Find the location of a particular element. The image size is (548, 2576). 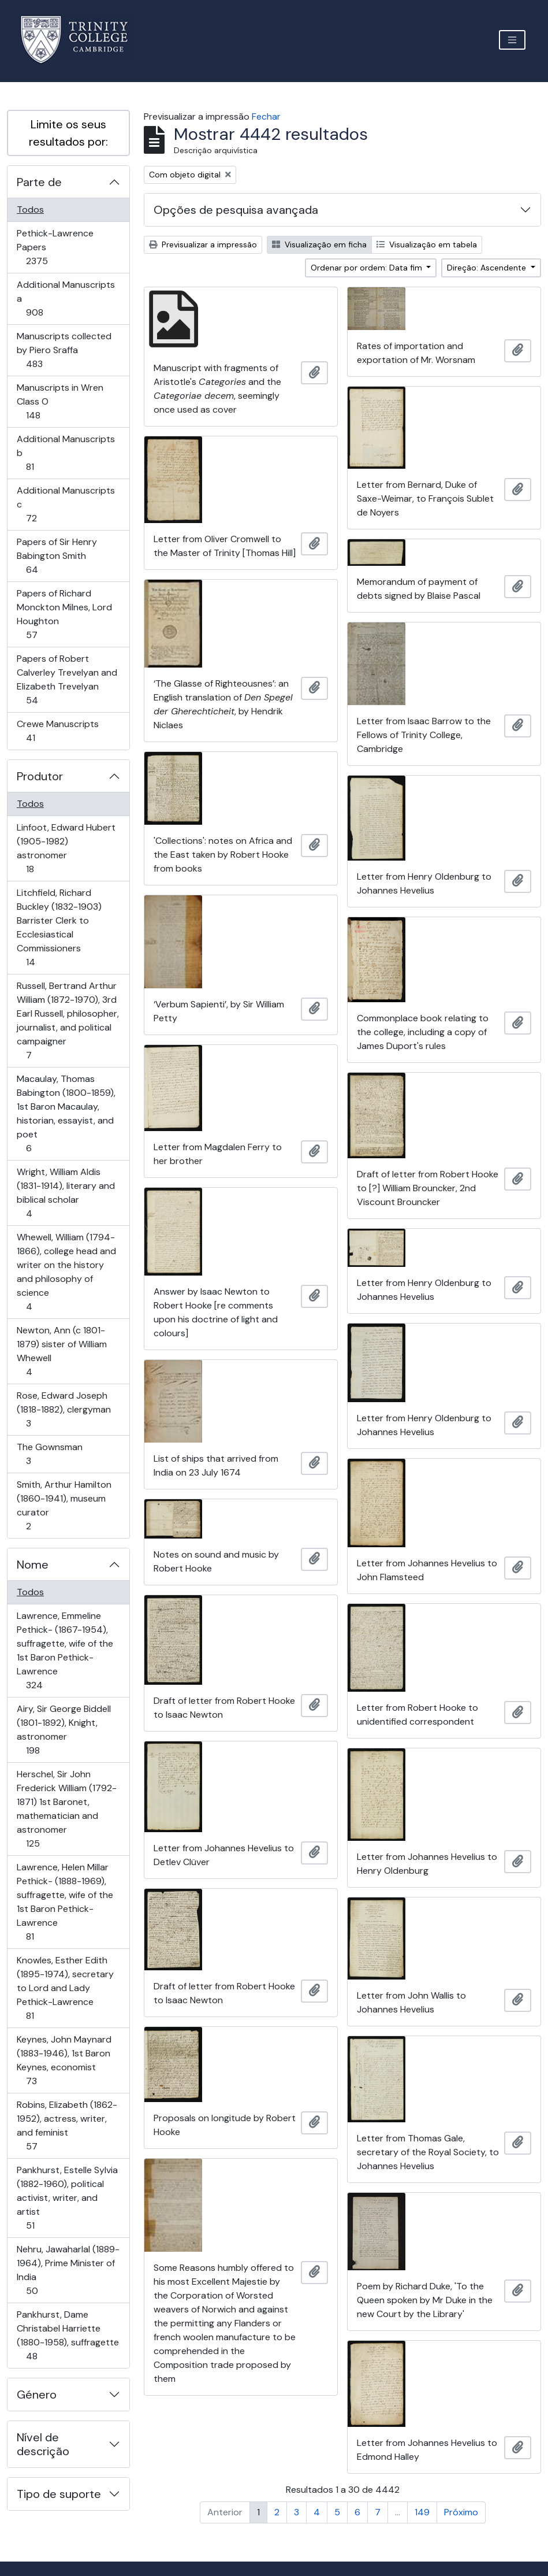

Previsualizar a impressão is located at coordinates (203, 244).